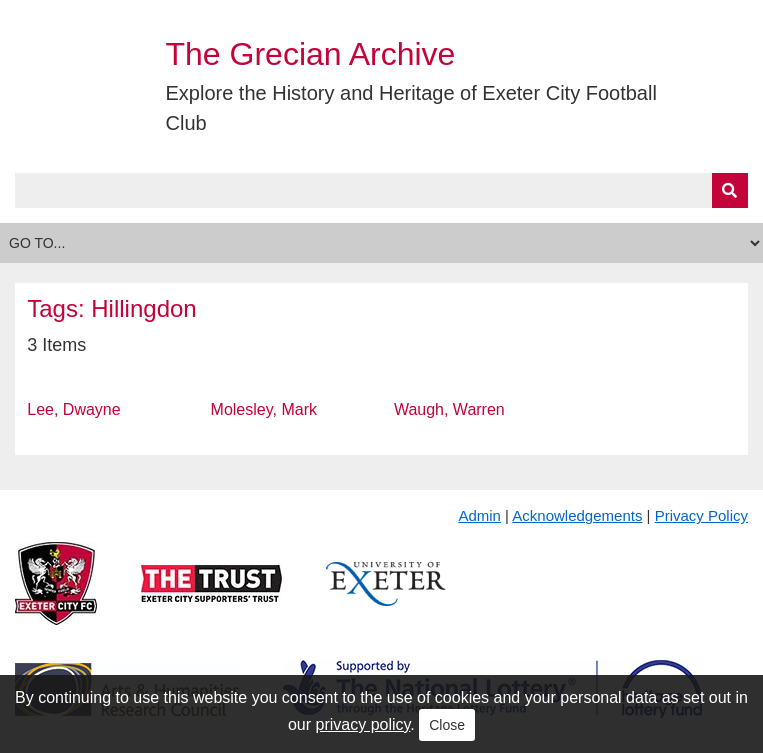  I want to click on Admin, so click(479, 515).